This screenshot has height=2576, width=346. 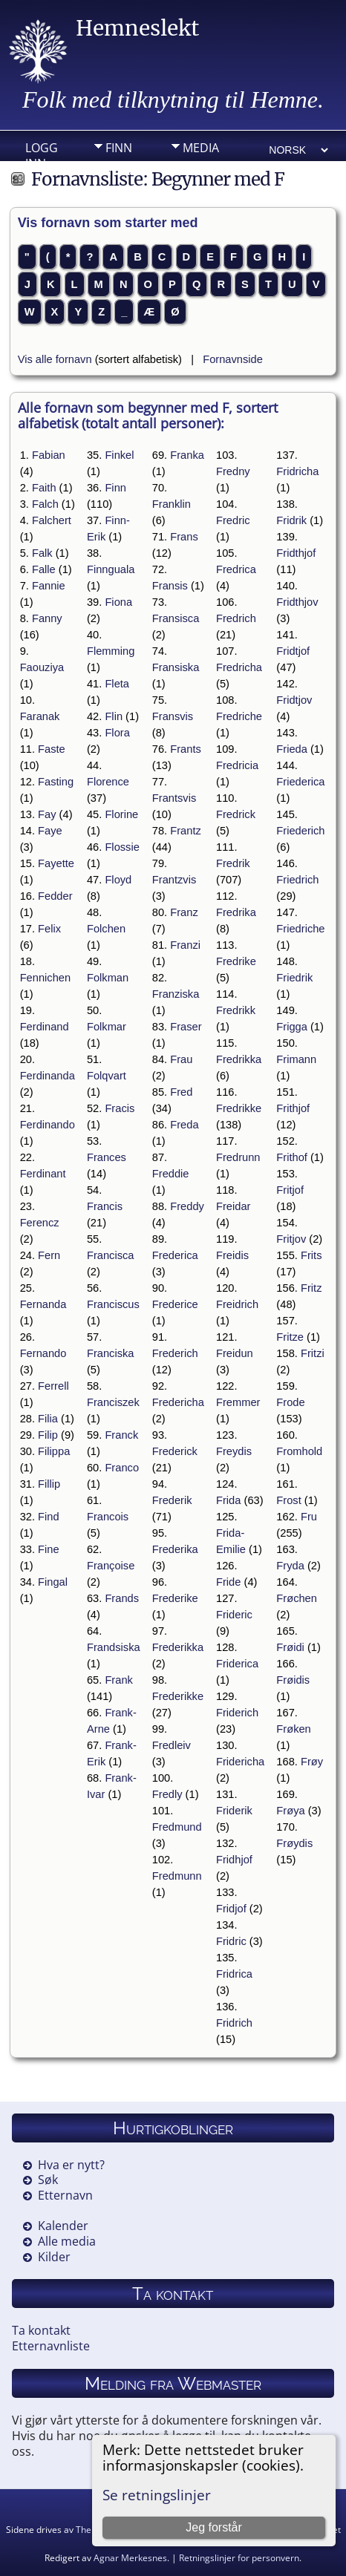 I want to click on Franciska, so click(x=110, y=1353).